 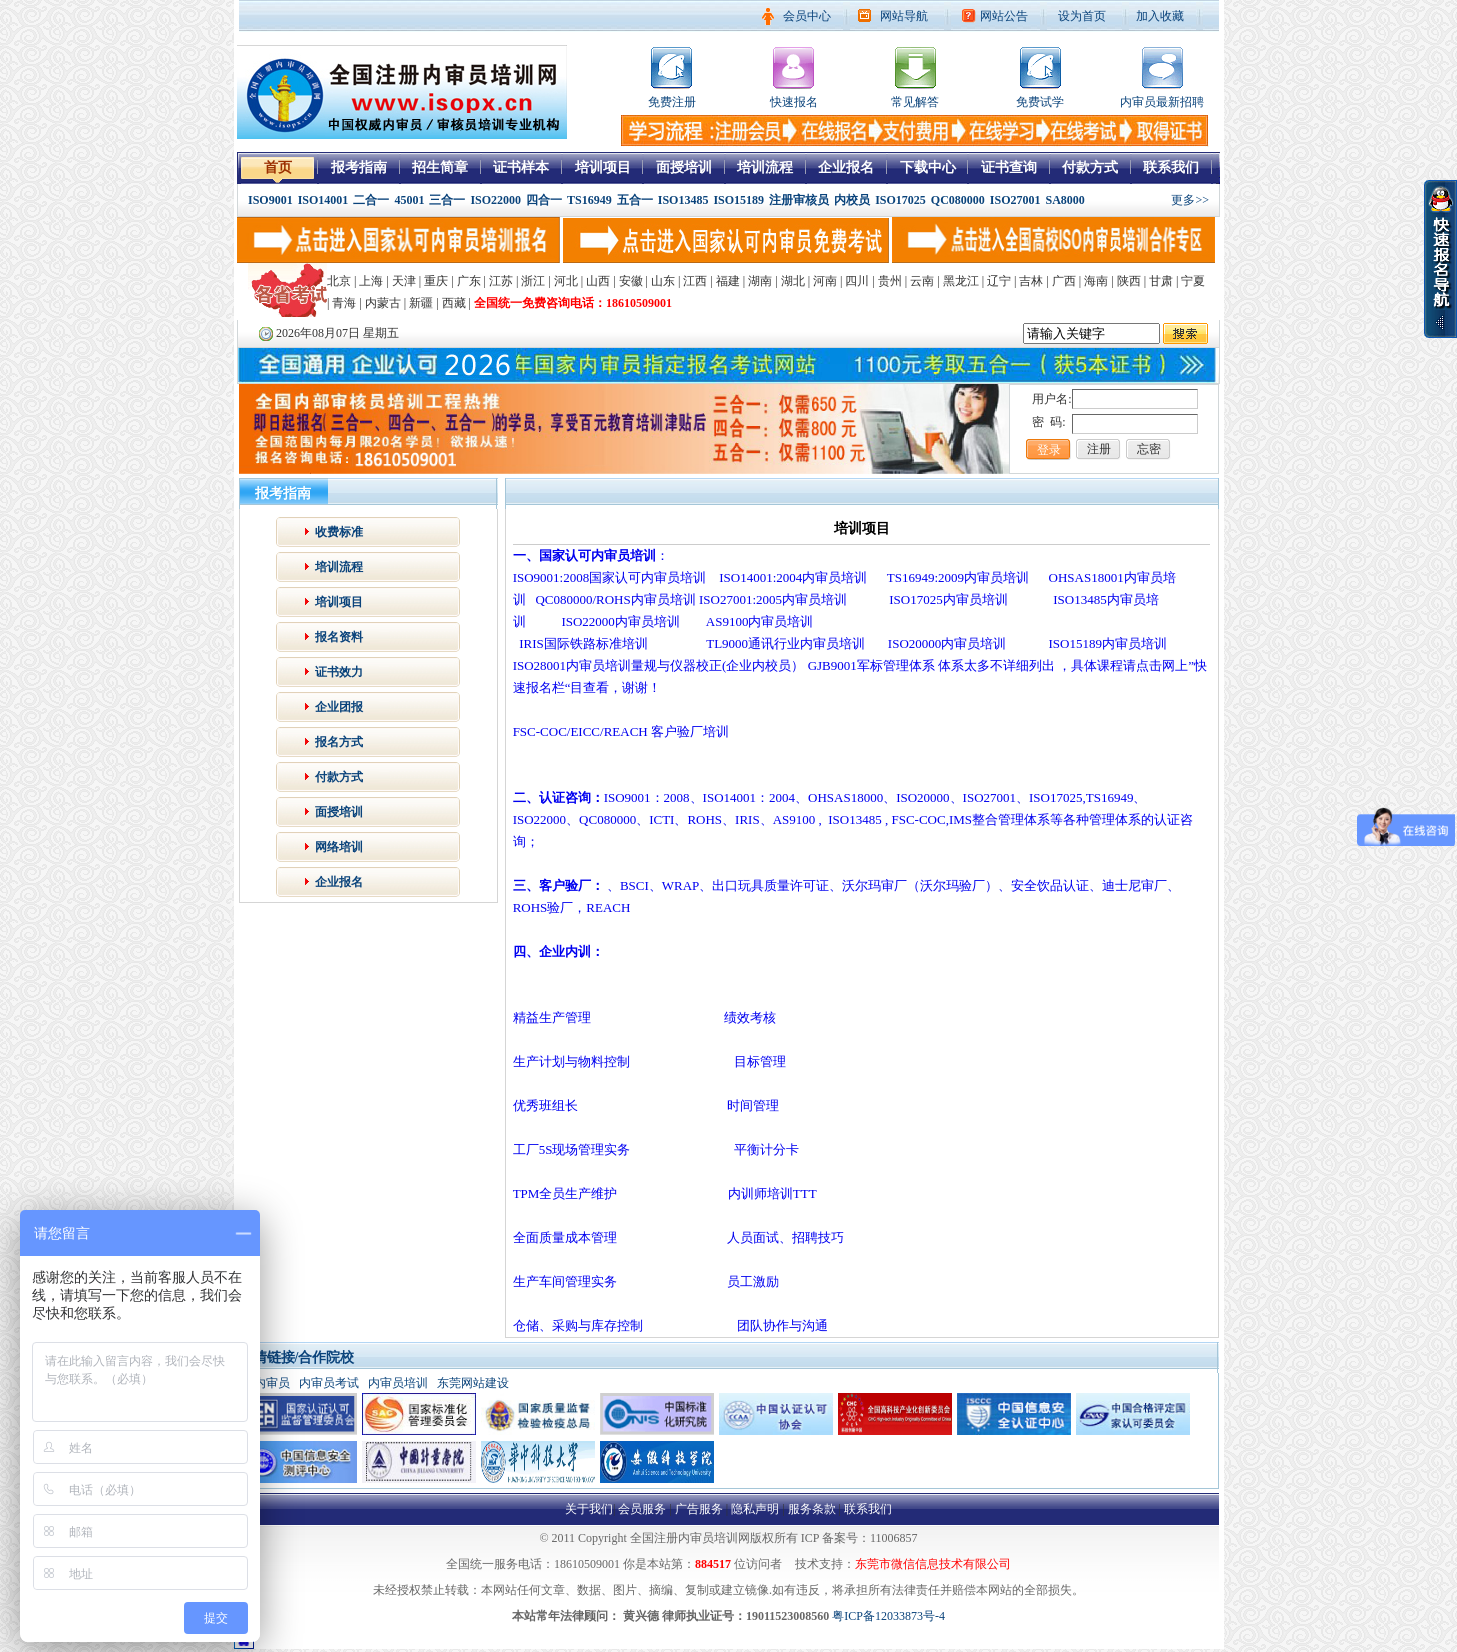 I want to click on 加入收藏, so click(x=1160, y=16).